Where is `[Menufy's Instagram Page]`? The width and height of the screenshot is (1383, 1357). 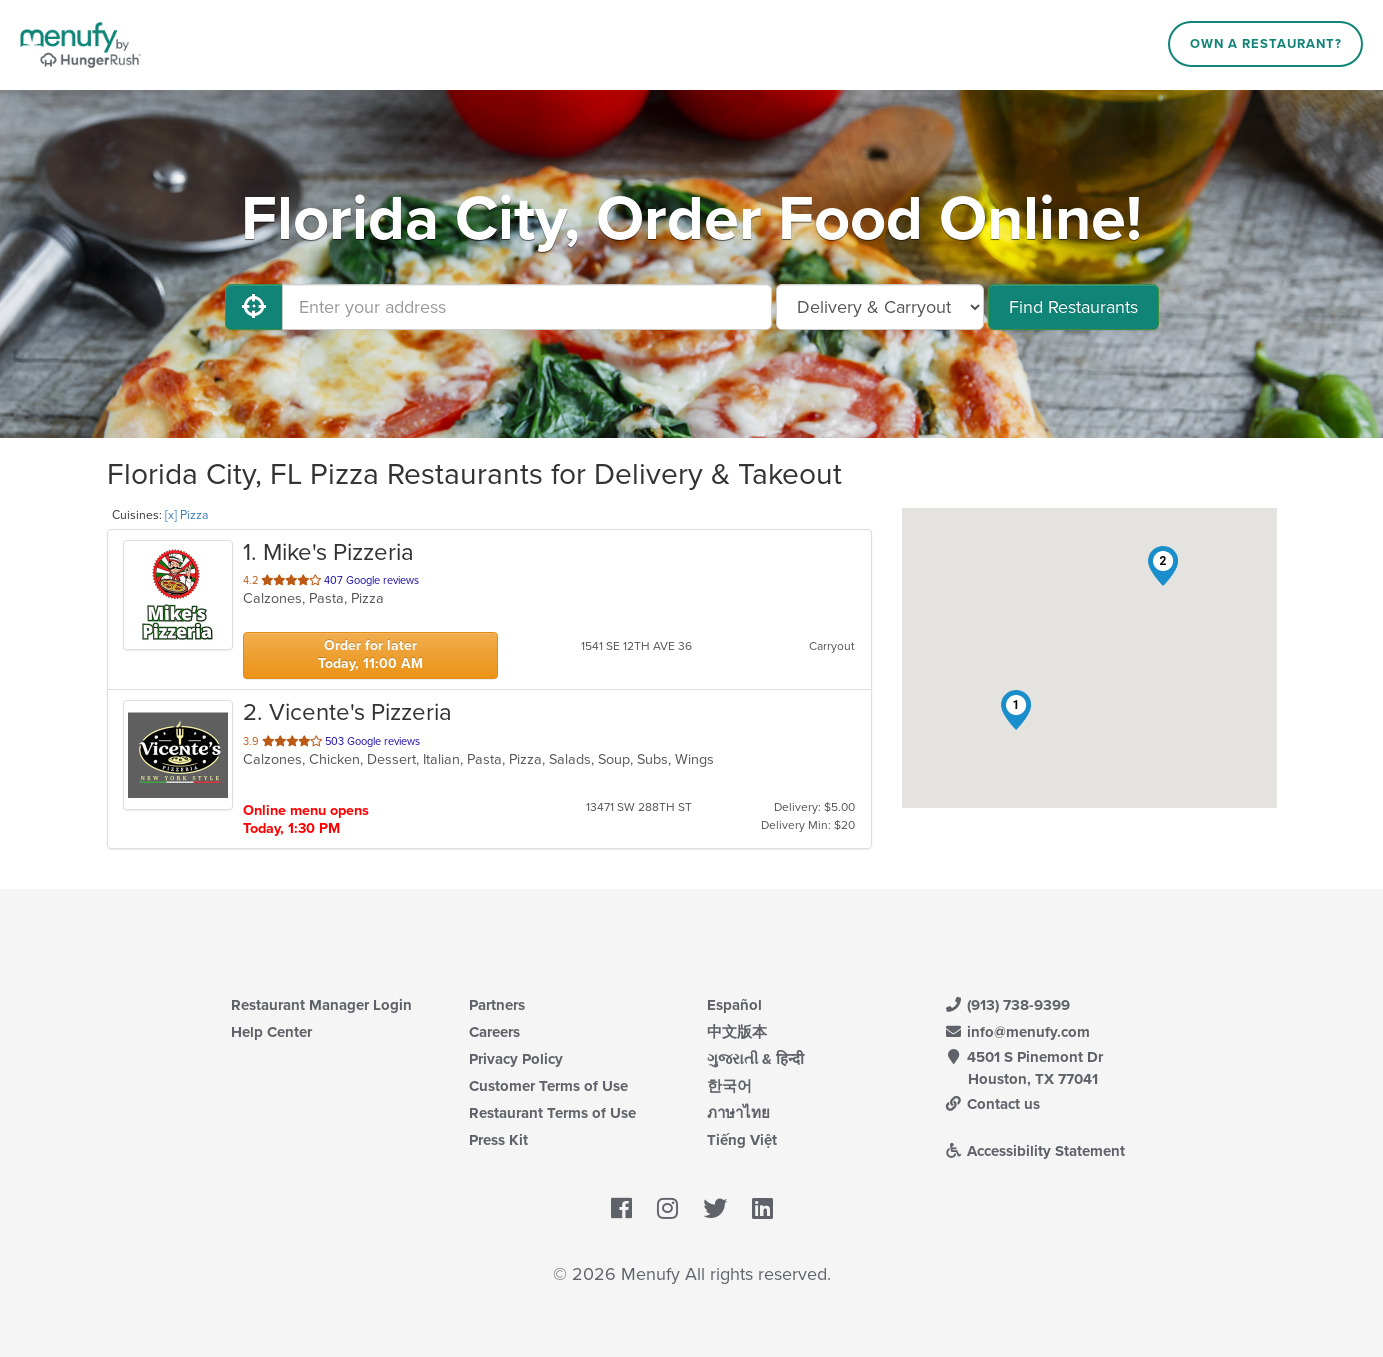 [Menufy's Instagram Page] is located at coordinates (667, 1209).